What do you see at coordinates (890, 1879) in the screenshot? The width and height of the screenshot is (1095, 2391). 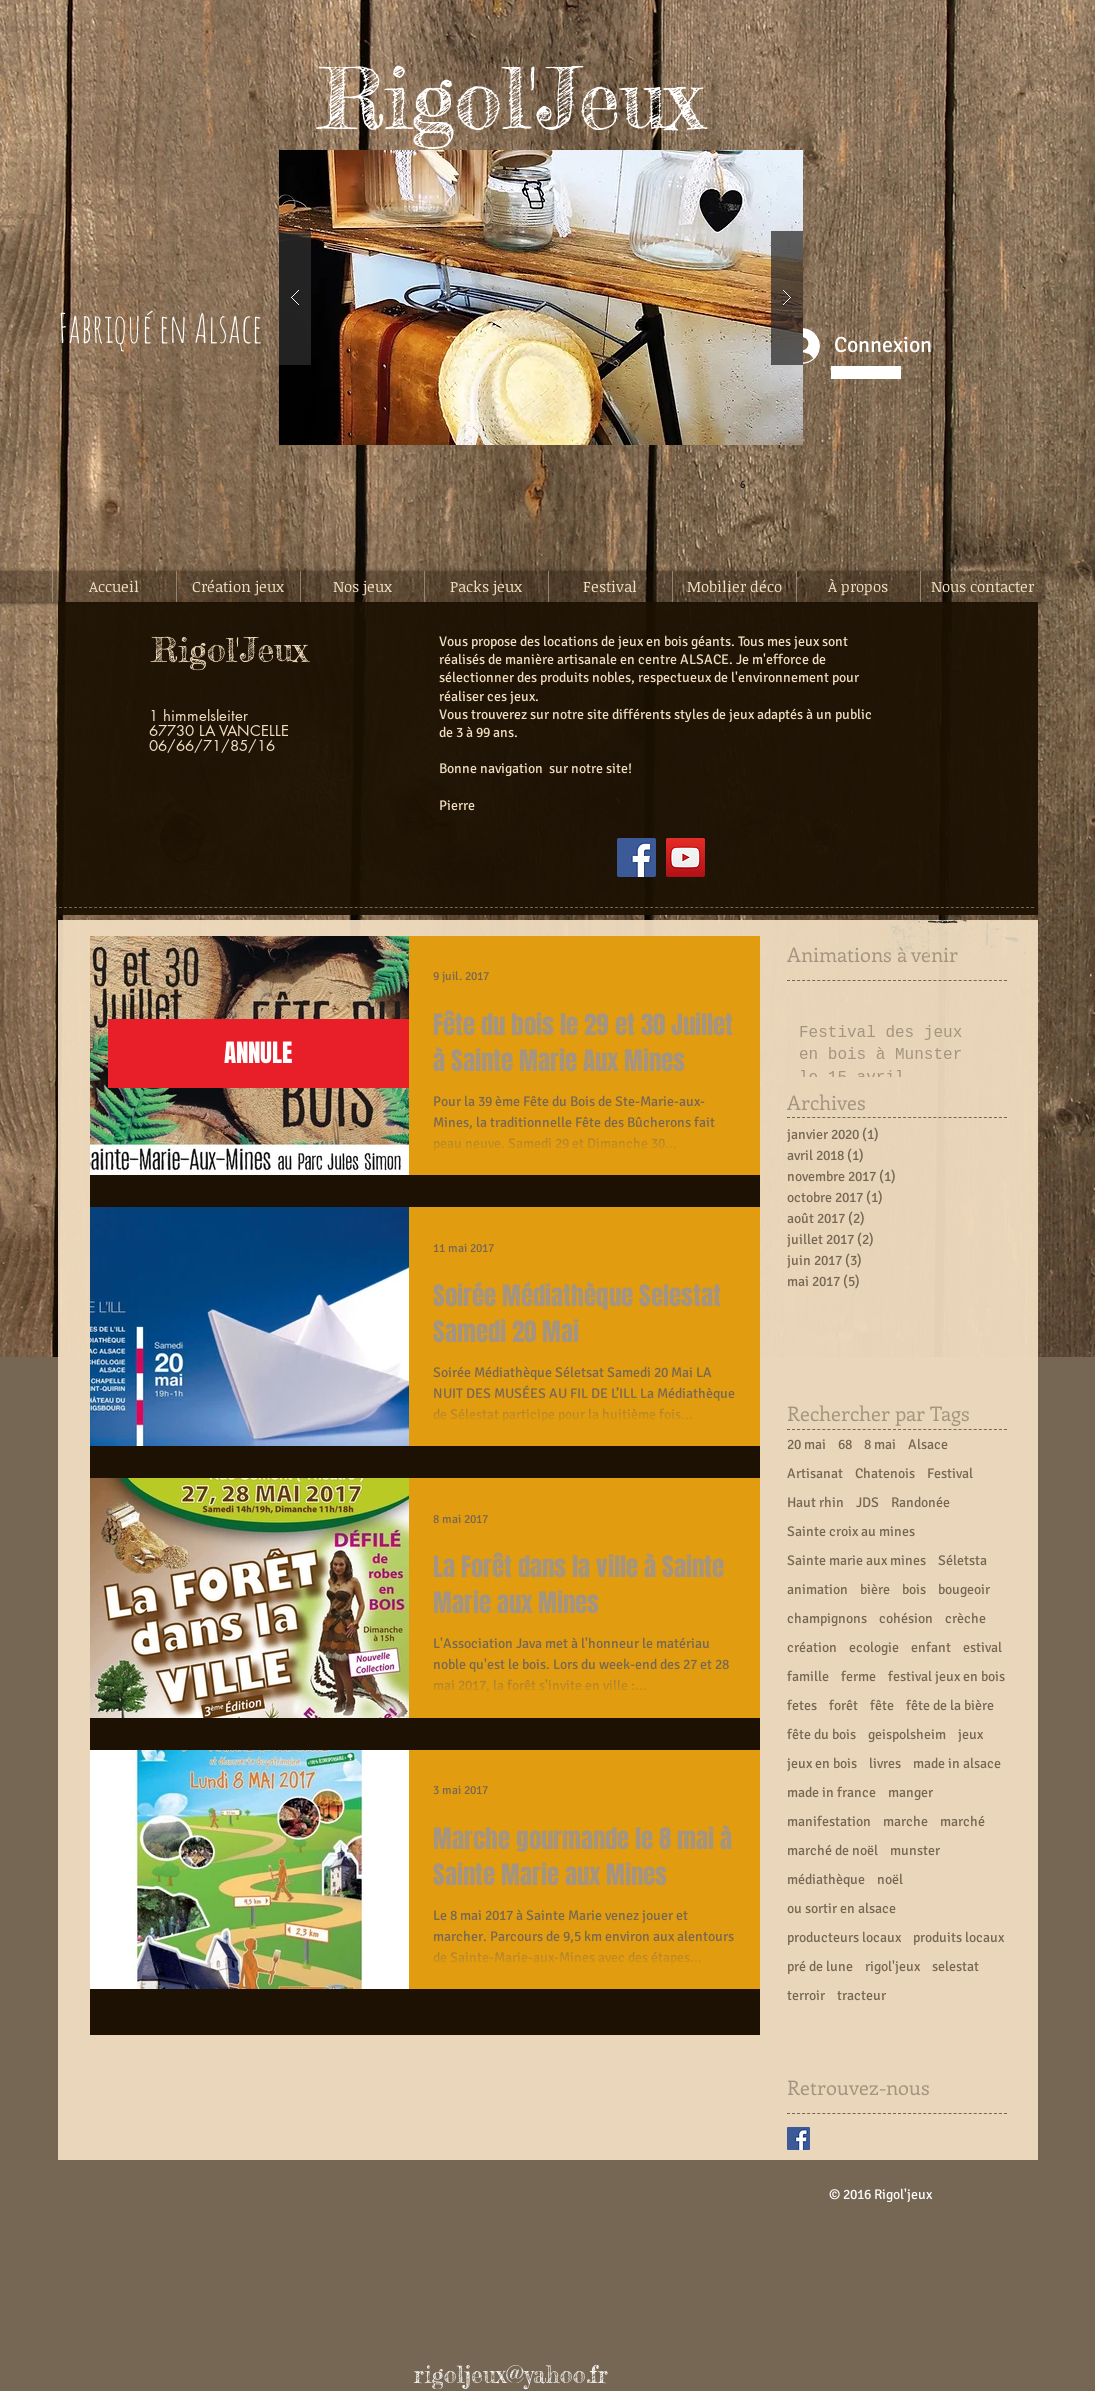 I see `noël` at bounding box center [890, 1879].